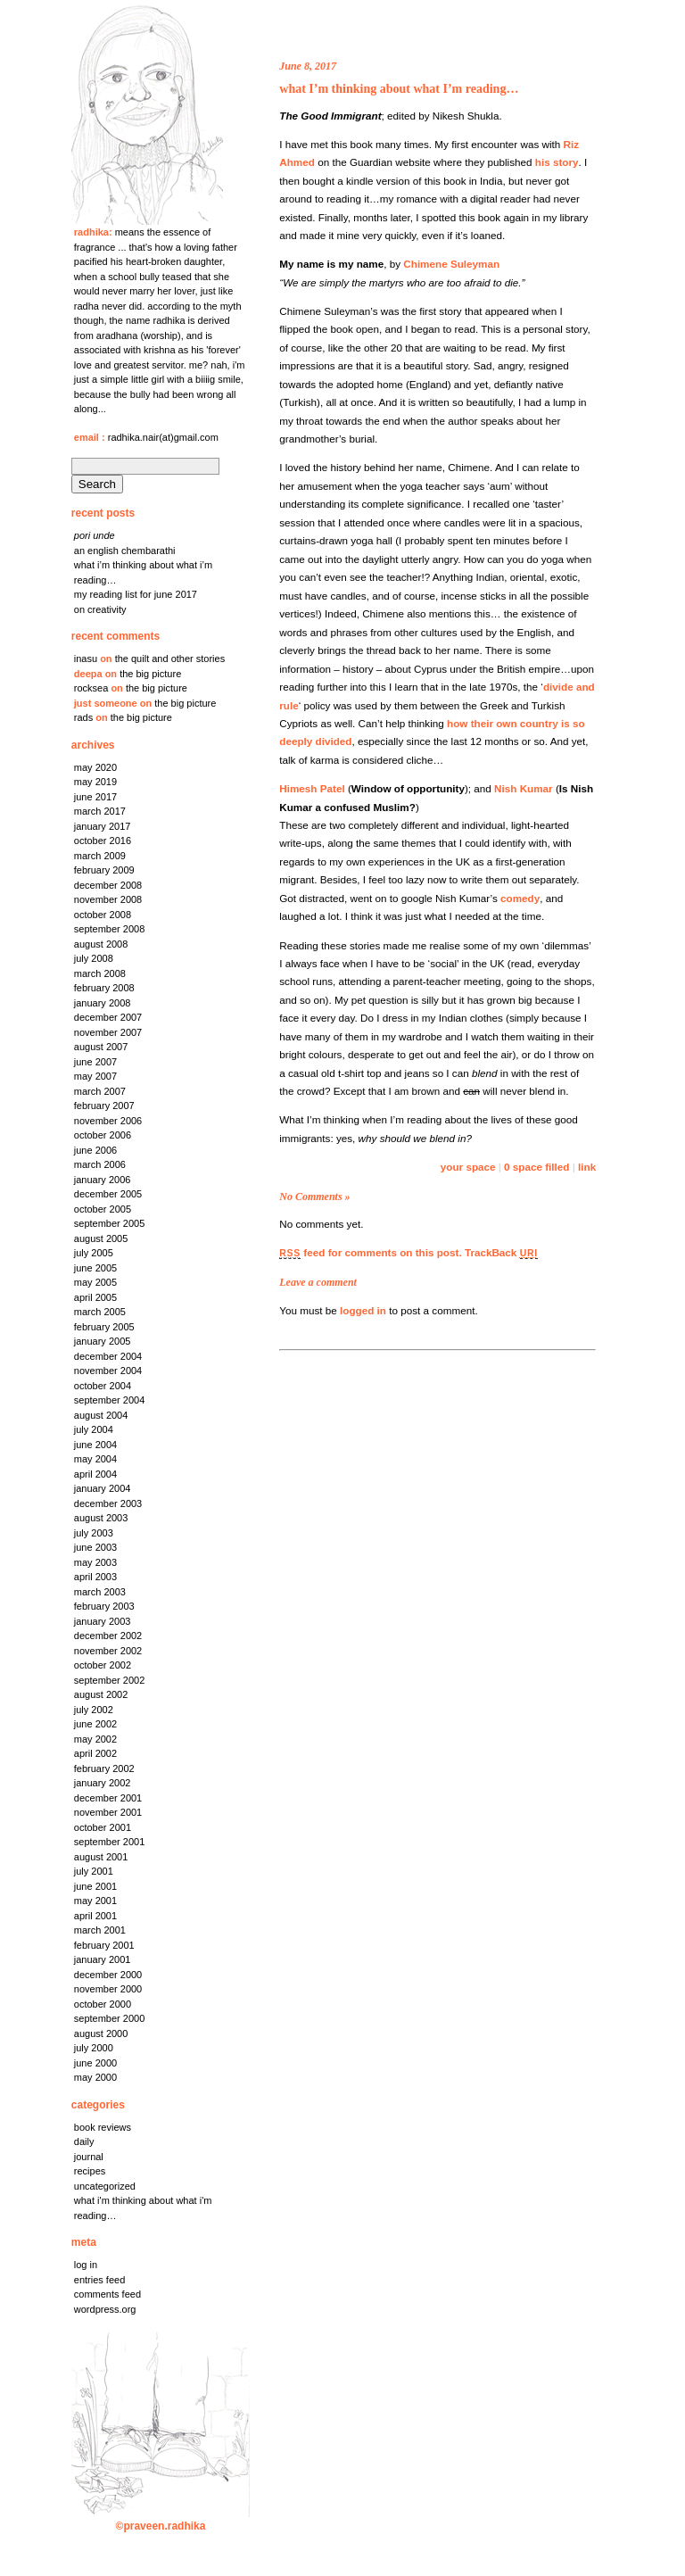 This screenshot has height=2576, width=685. What do you see at coordinates (311, 788) in the screenshot?
I see `Himesh Patel` at bounding box center [311, 788].